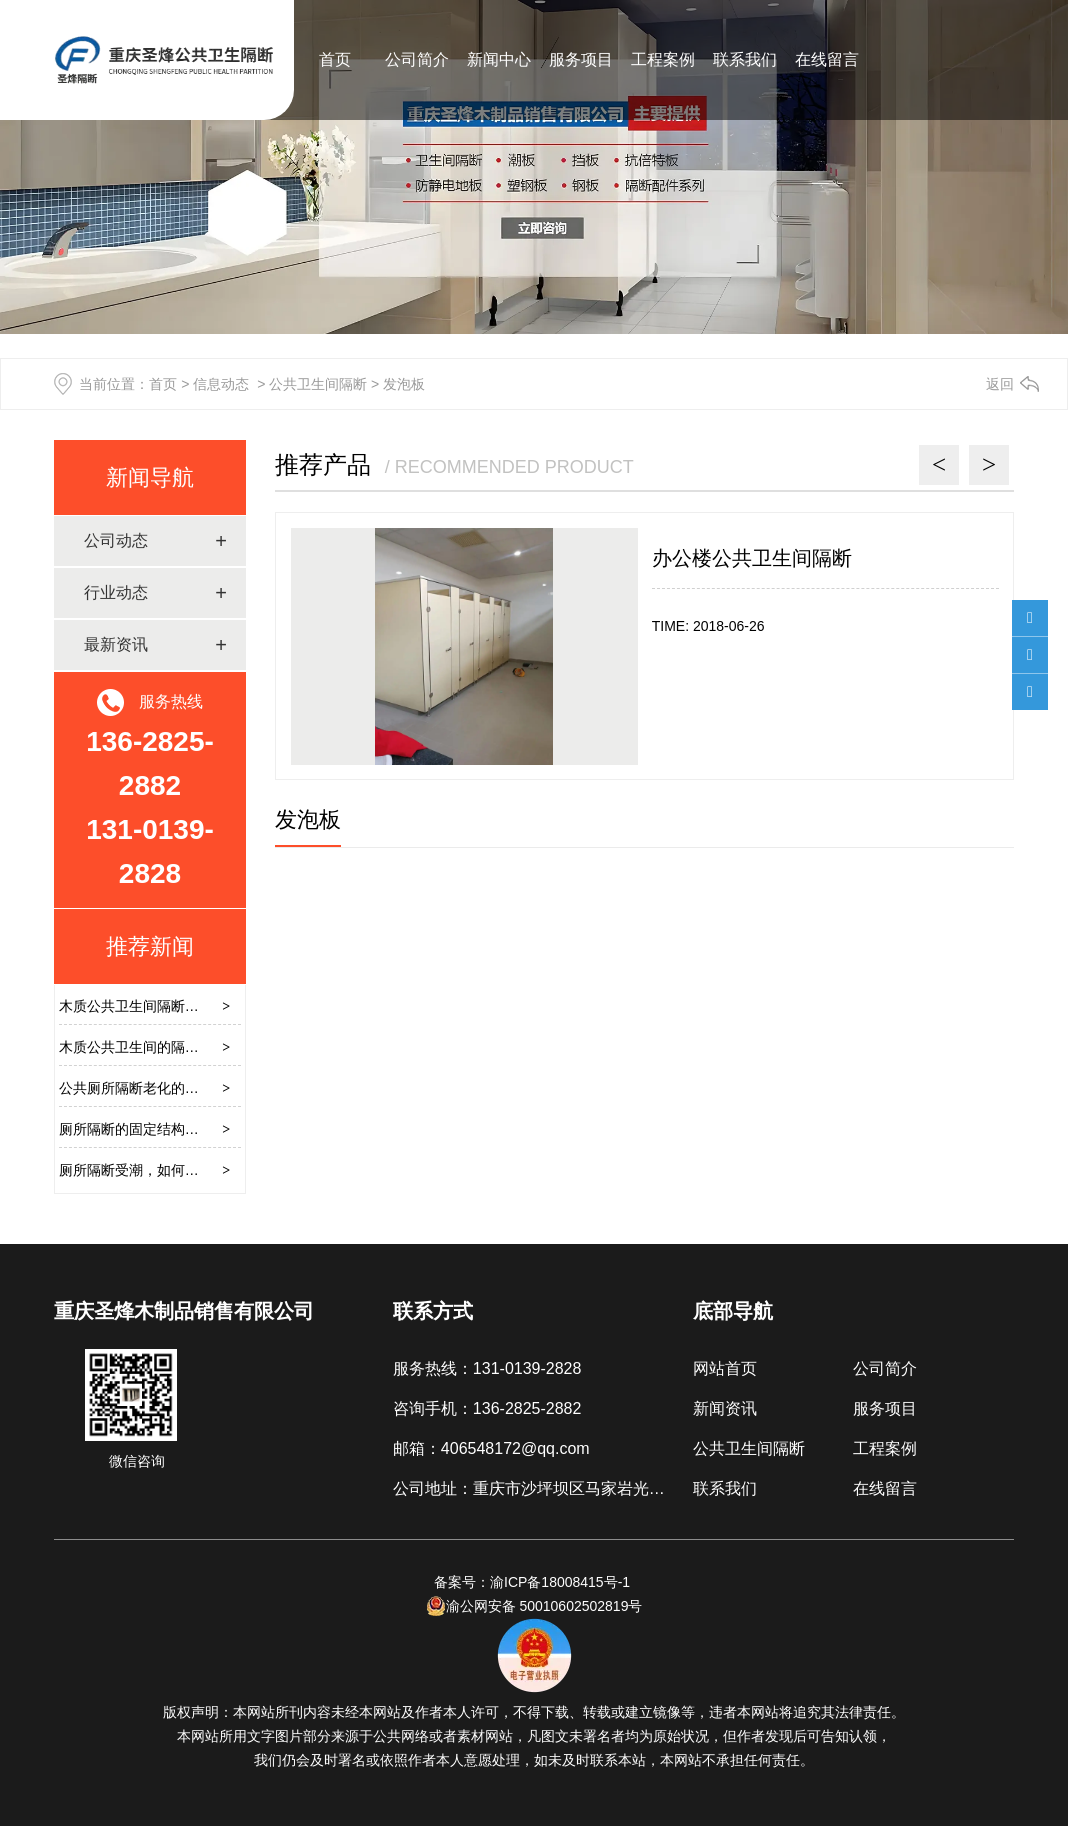 The image size is (1068, 1826). I want to click on 信息动态, so click(221, 384).